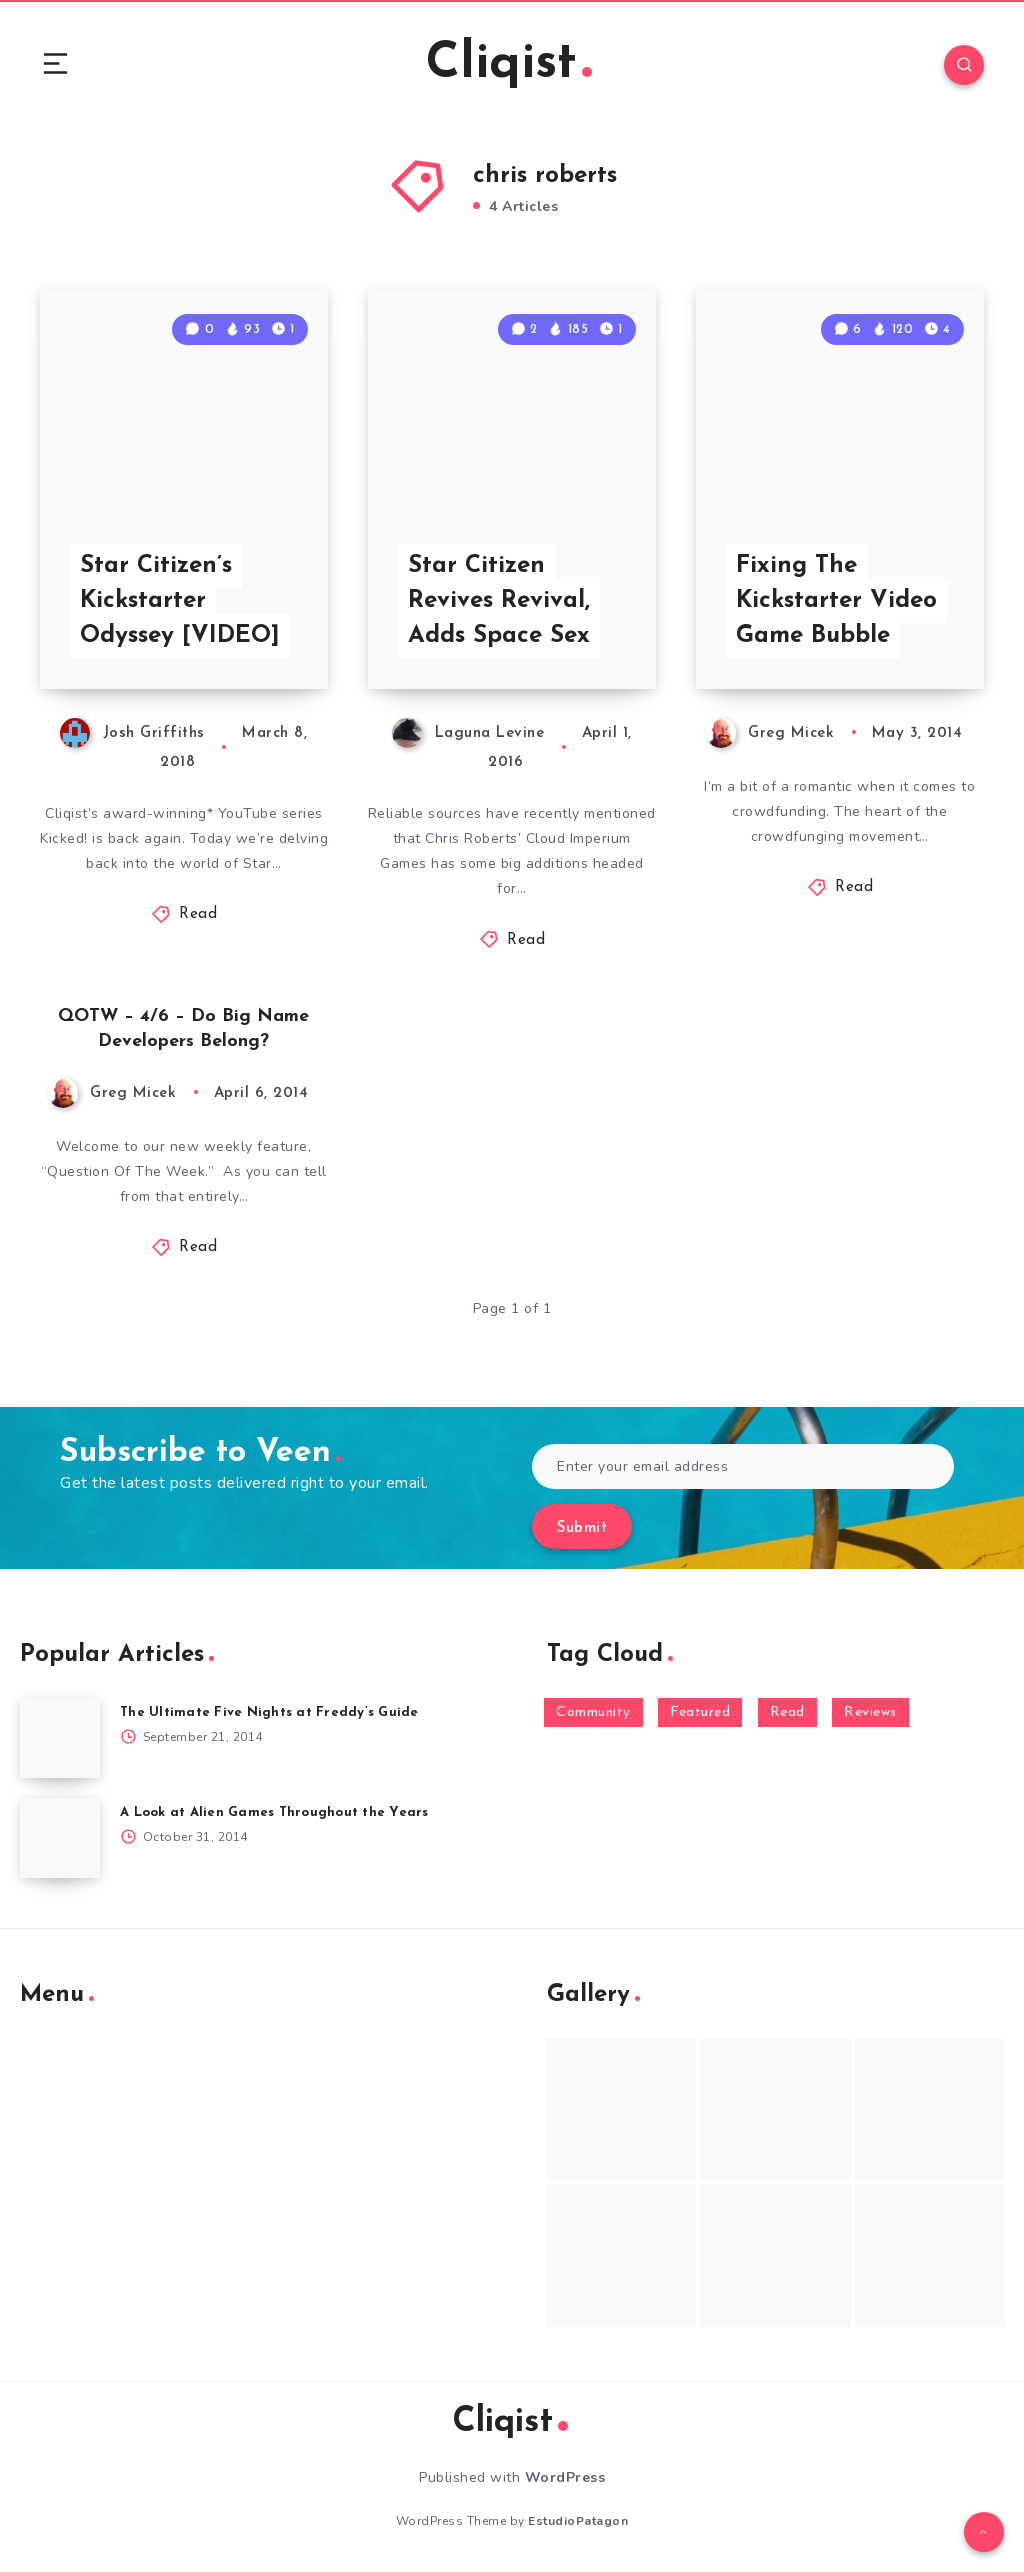  What do you see at coordinates (836, 601) in the screenshot?
I see `Fixing The Kickstarter Video Game Bubble` at bounding box center [836, 601].